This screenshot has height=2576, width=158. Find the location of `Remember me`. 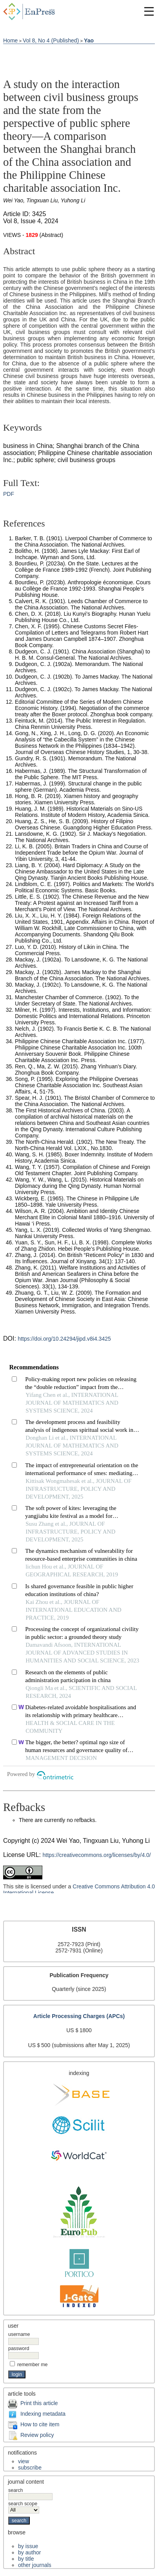

Remember me is located at coordinates (32, 2364).